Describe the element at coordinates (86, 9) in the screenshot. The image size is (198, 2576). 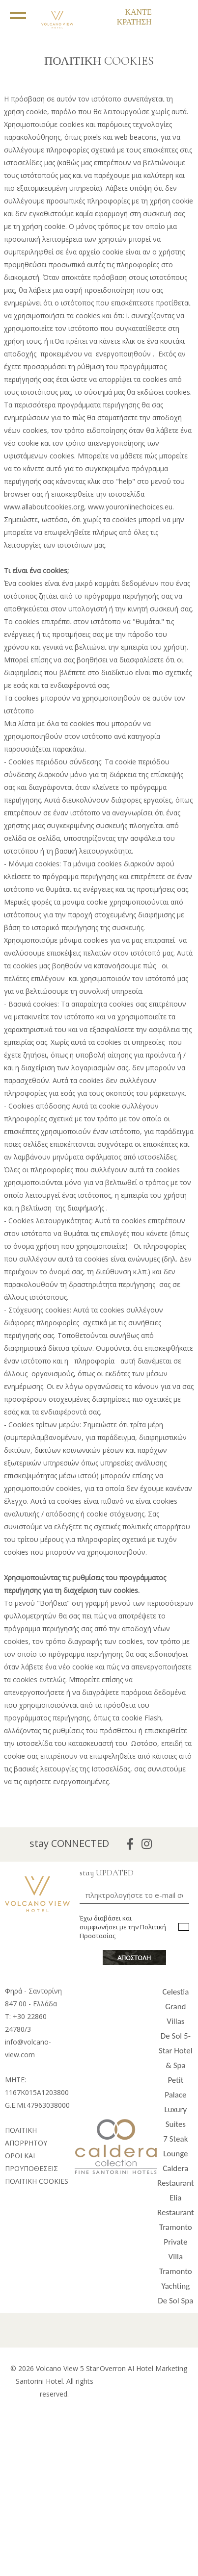
I see `EL` at that location.